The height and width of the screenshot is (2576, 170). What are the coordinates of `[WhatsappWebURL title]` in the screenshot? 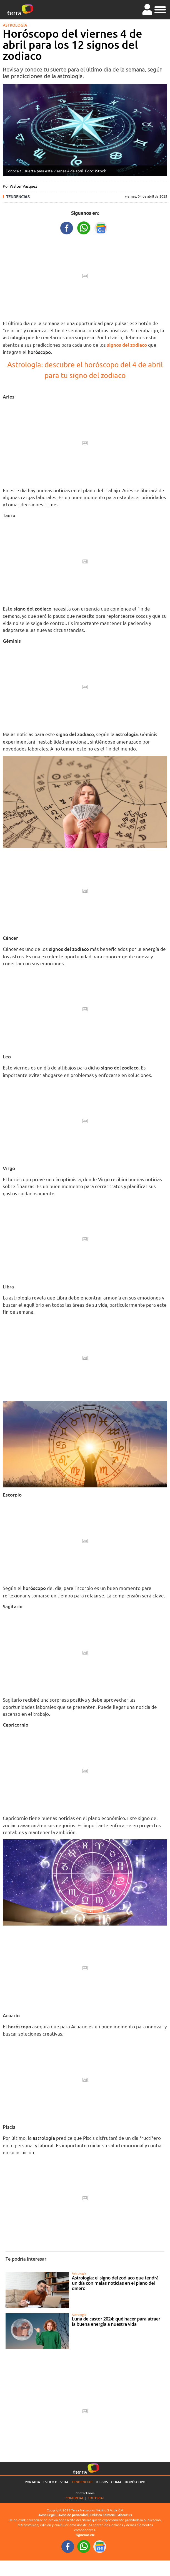 It's located at (84, 227).